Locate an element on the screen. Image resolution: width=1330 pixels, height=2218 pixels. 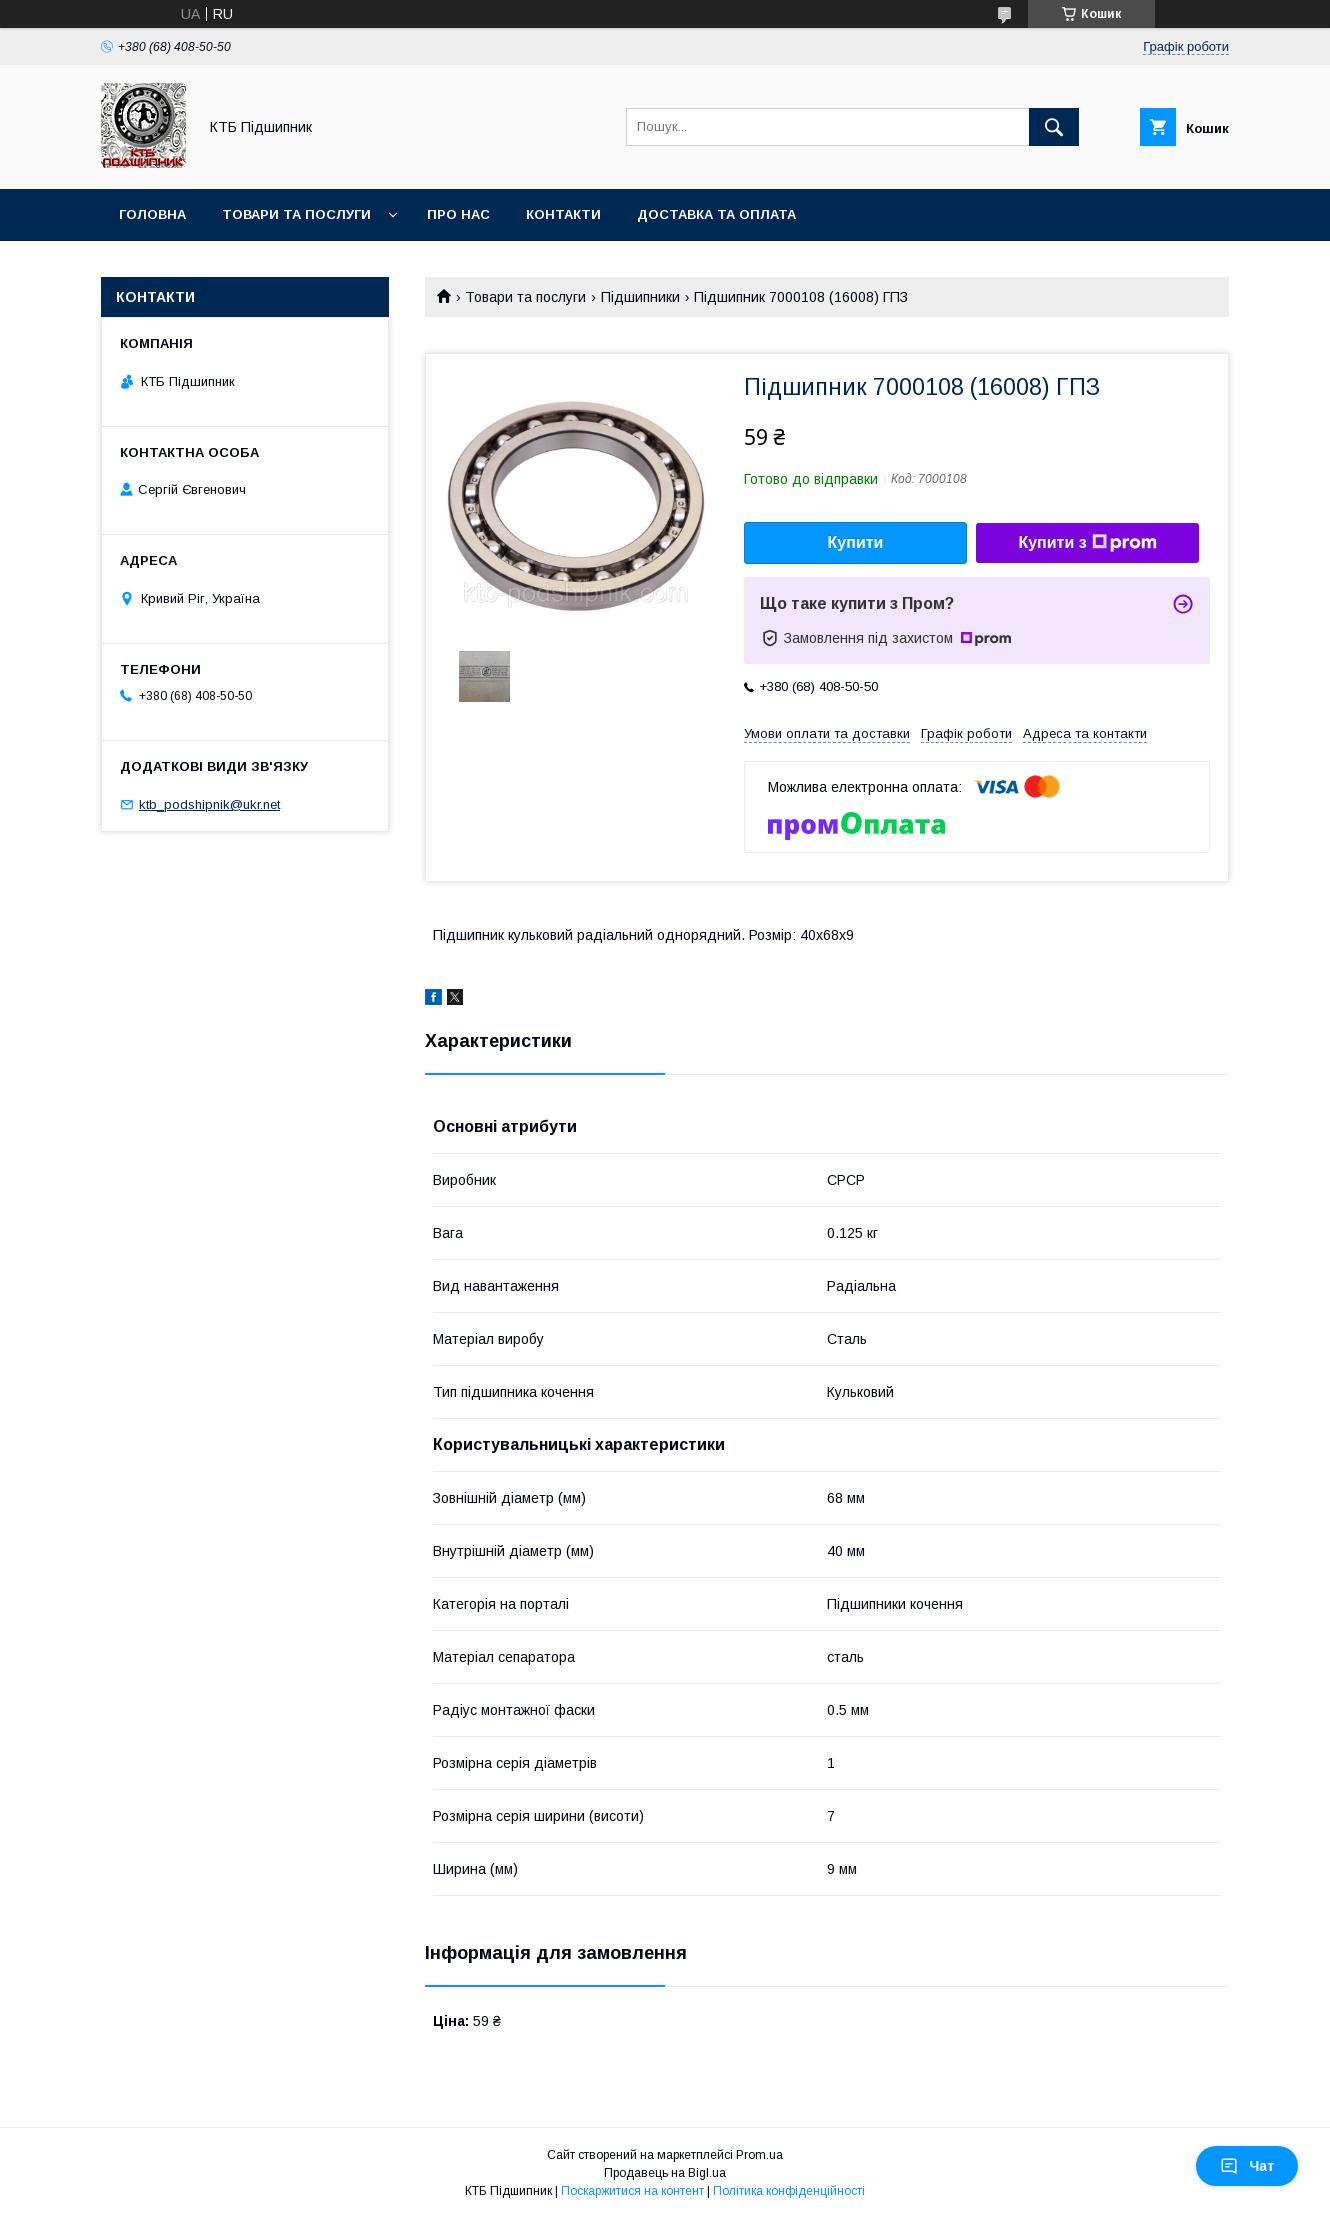
Чат is located at coordinates (1247, 2166).